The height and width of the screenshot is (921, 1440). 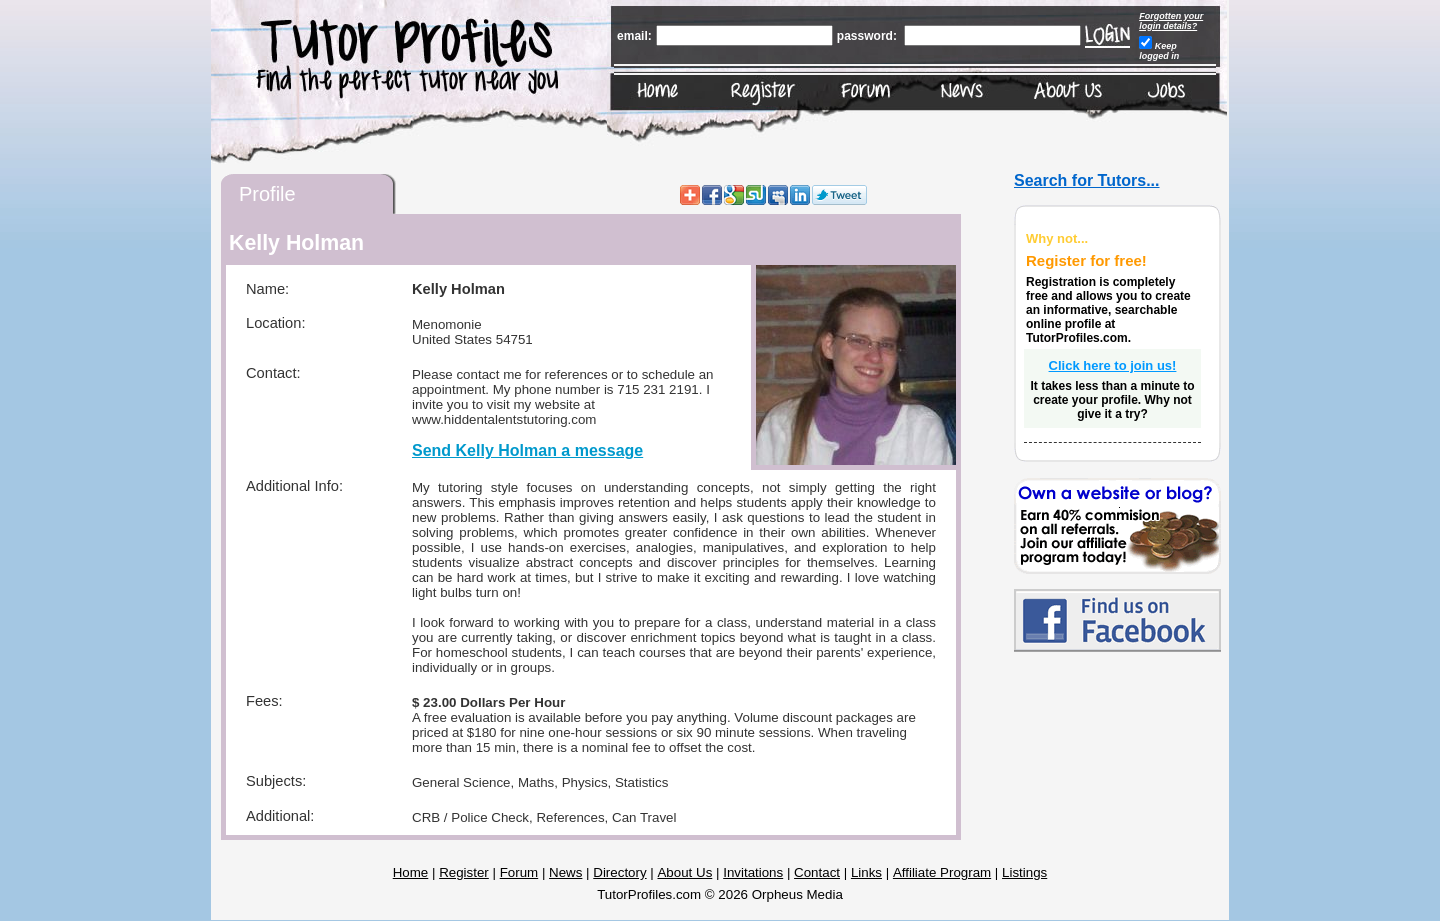 I want to click on Profile, so click(x=267, y=194).